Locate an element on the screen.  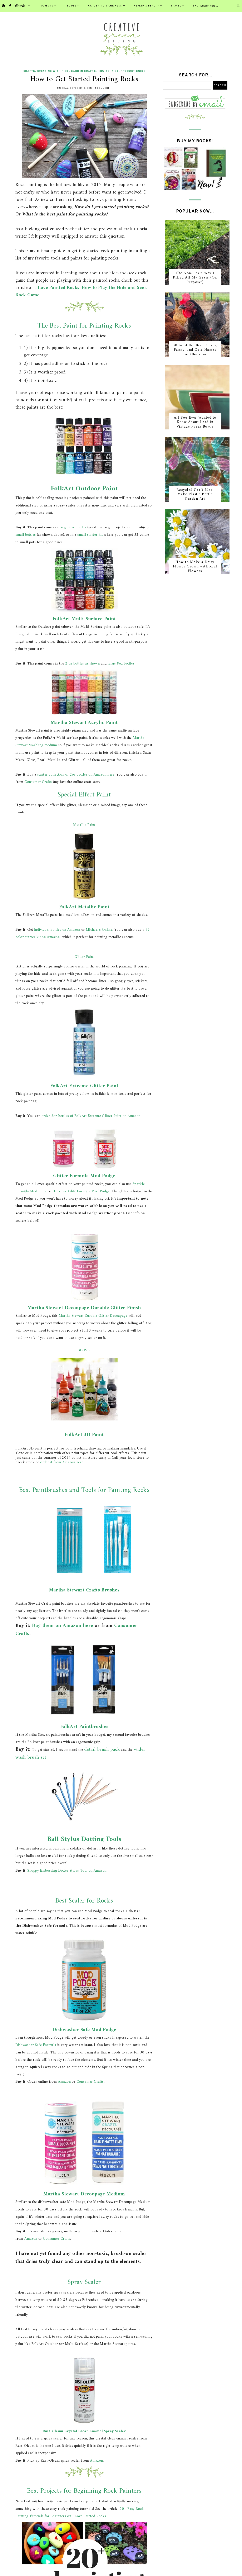
Martha Stewart Decoupage Durable Glitter Finish is located at coordinates (84, 1308).